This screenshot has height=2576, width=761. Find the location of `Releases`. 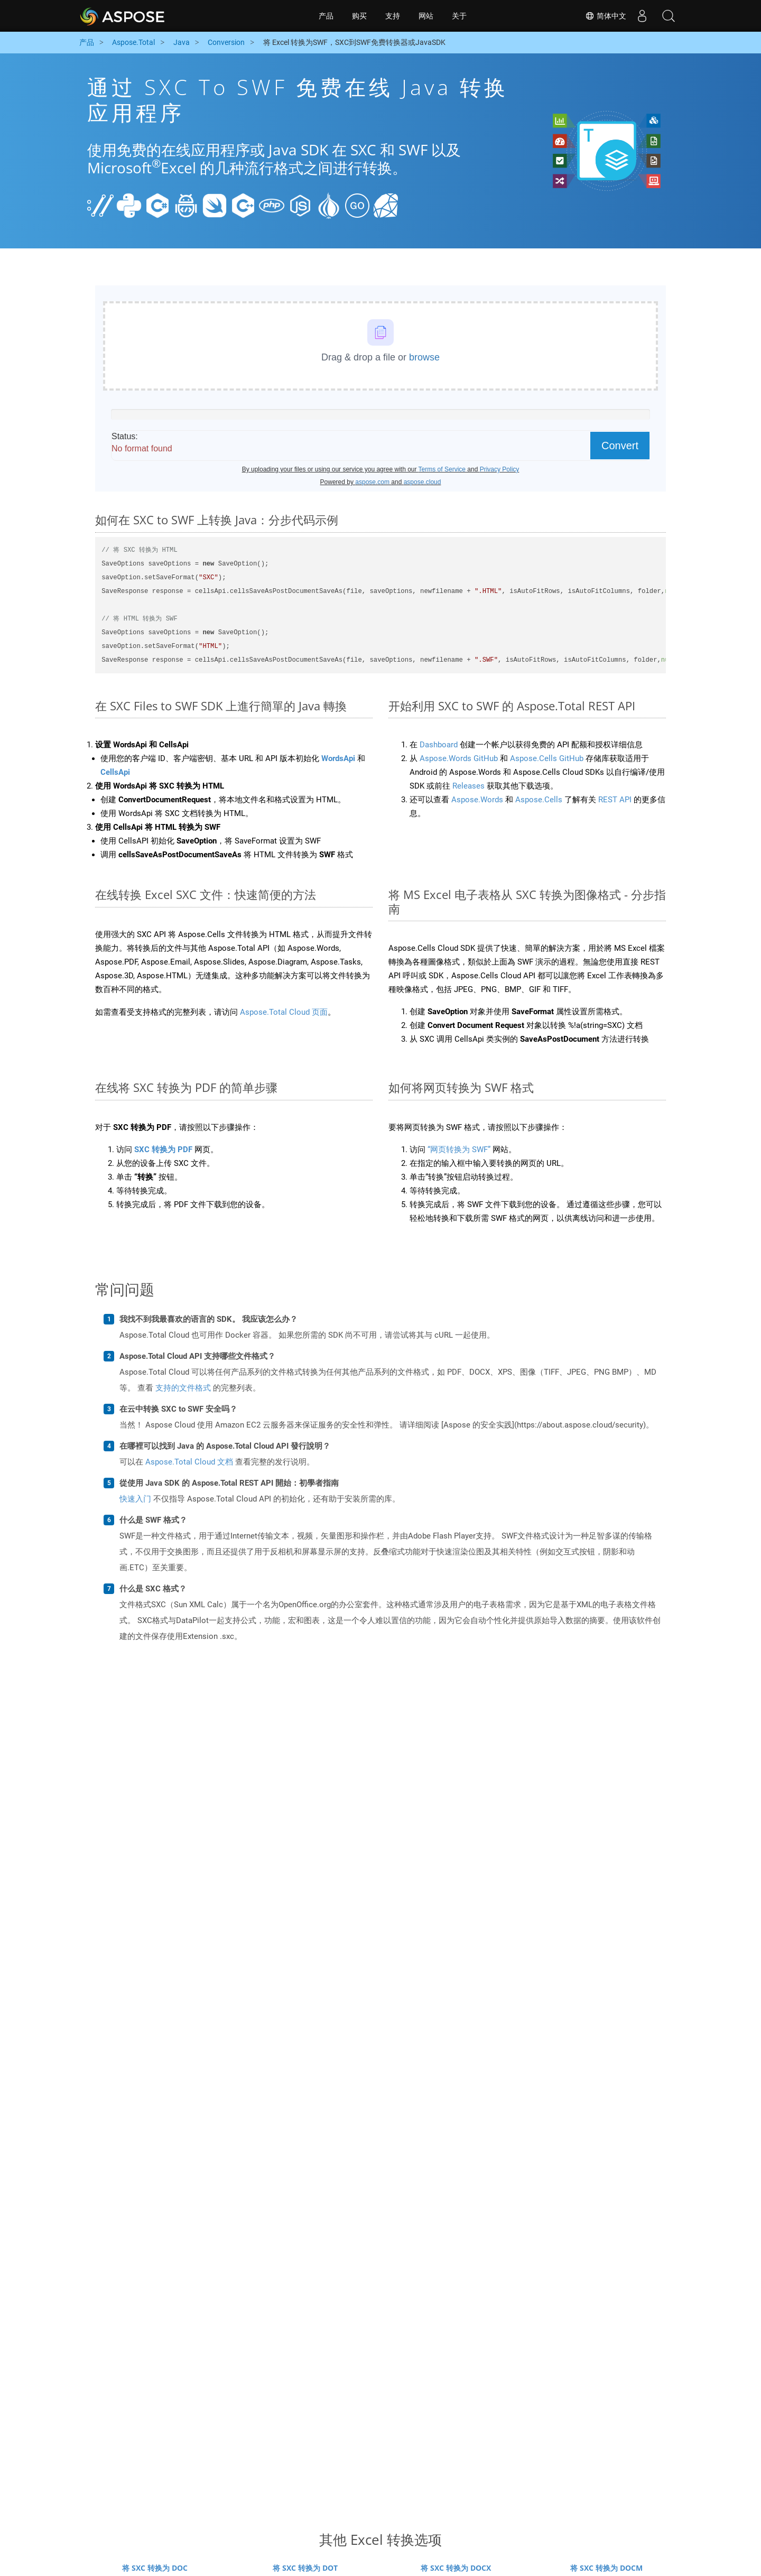

Releases is located at coordinates (468, 786).